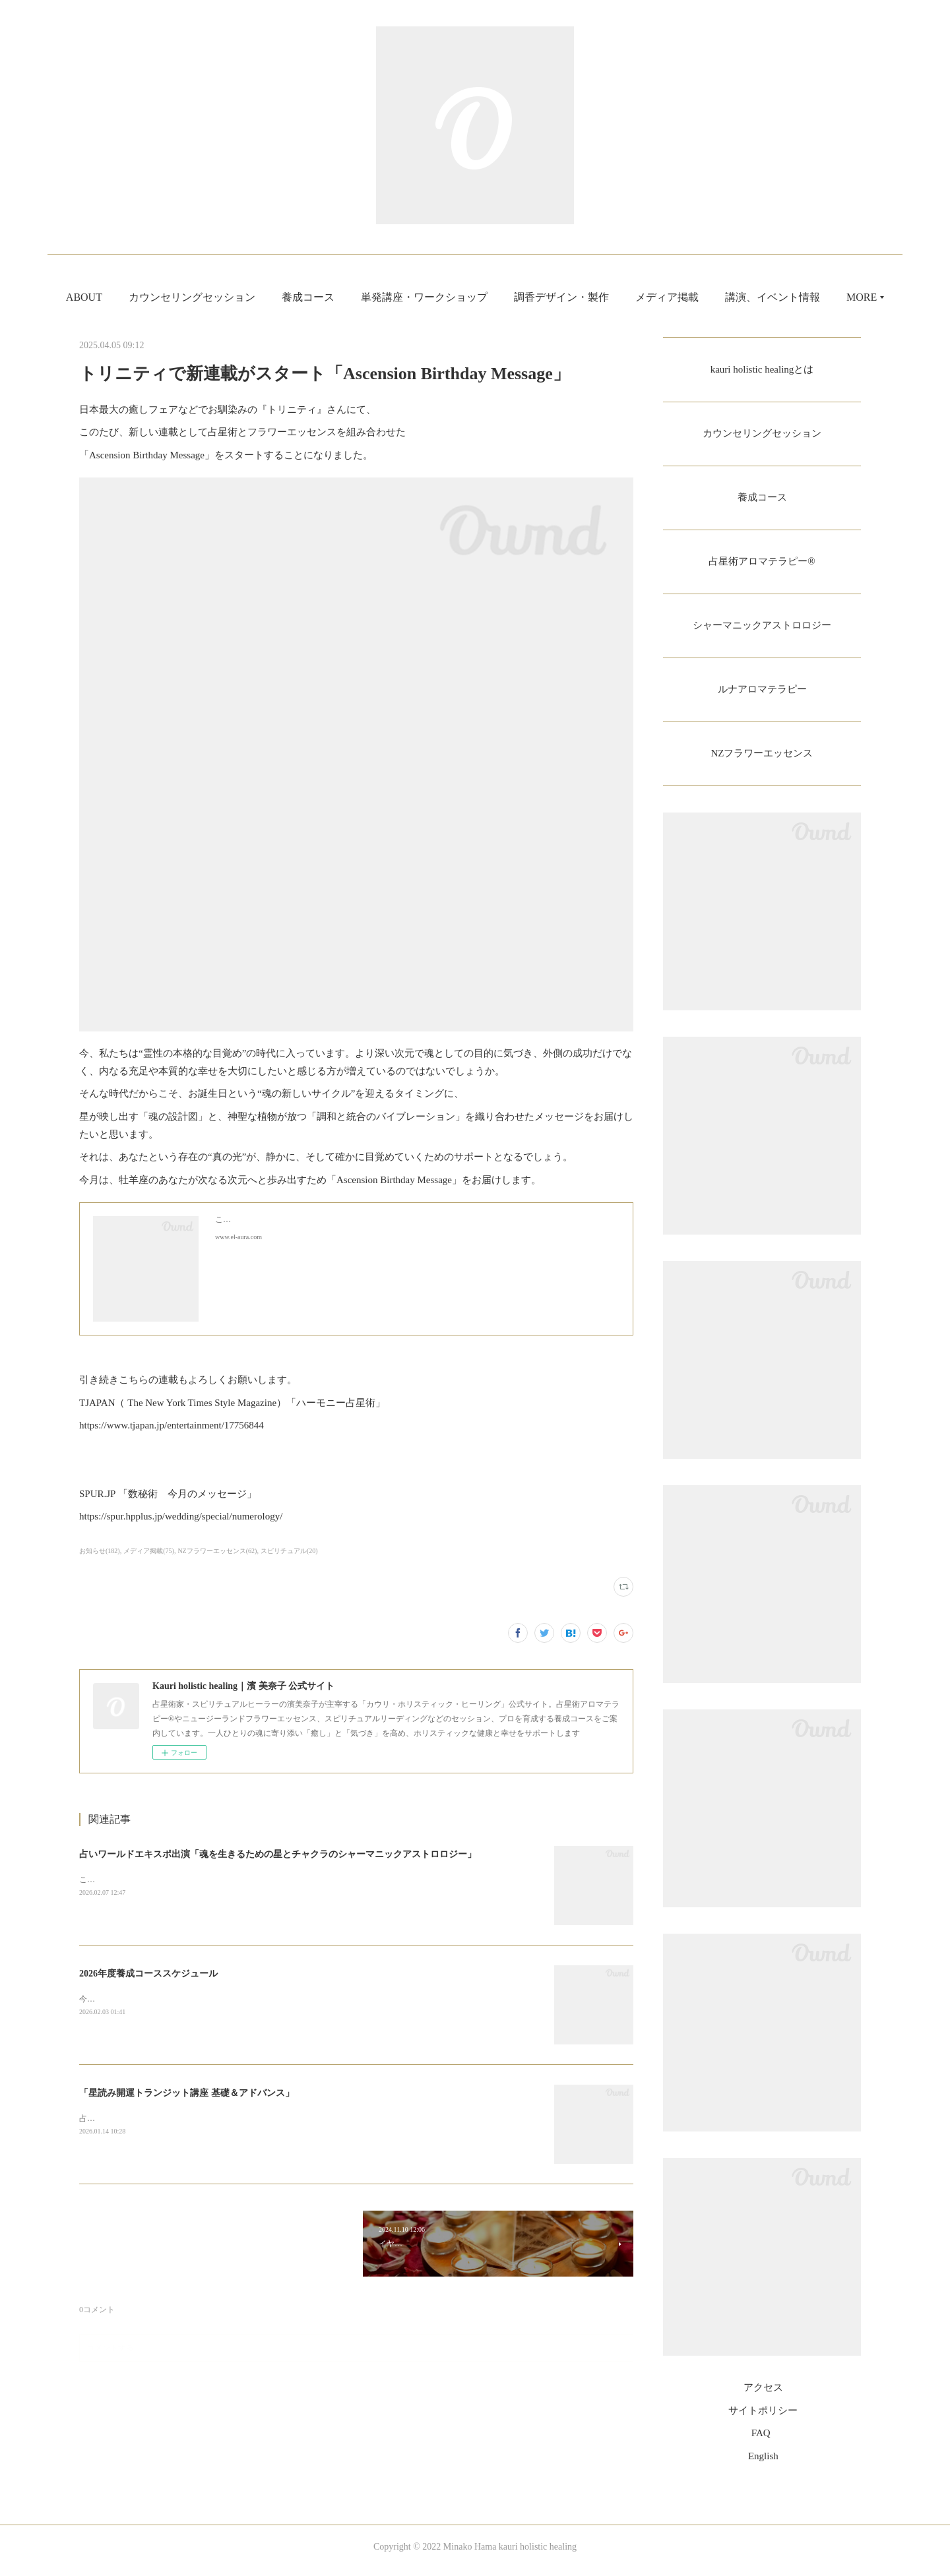 This screenshot has height=2576, width=950. Describe the element at coordinates (145, 297) in the screenshot. I see `ABOUT` at that location.